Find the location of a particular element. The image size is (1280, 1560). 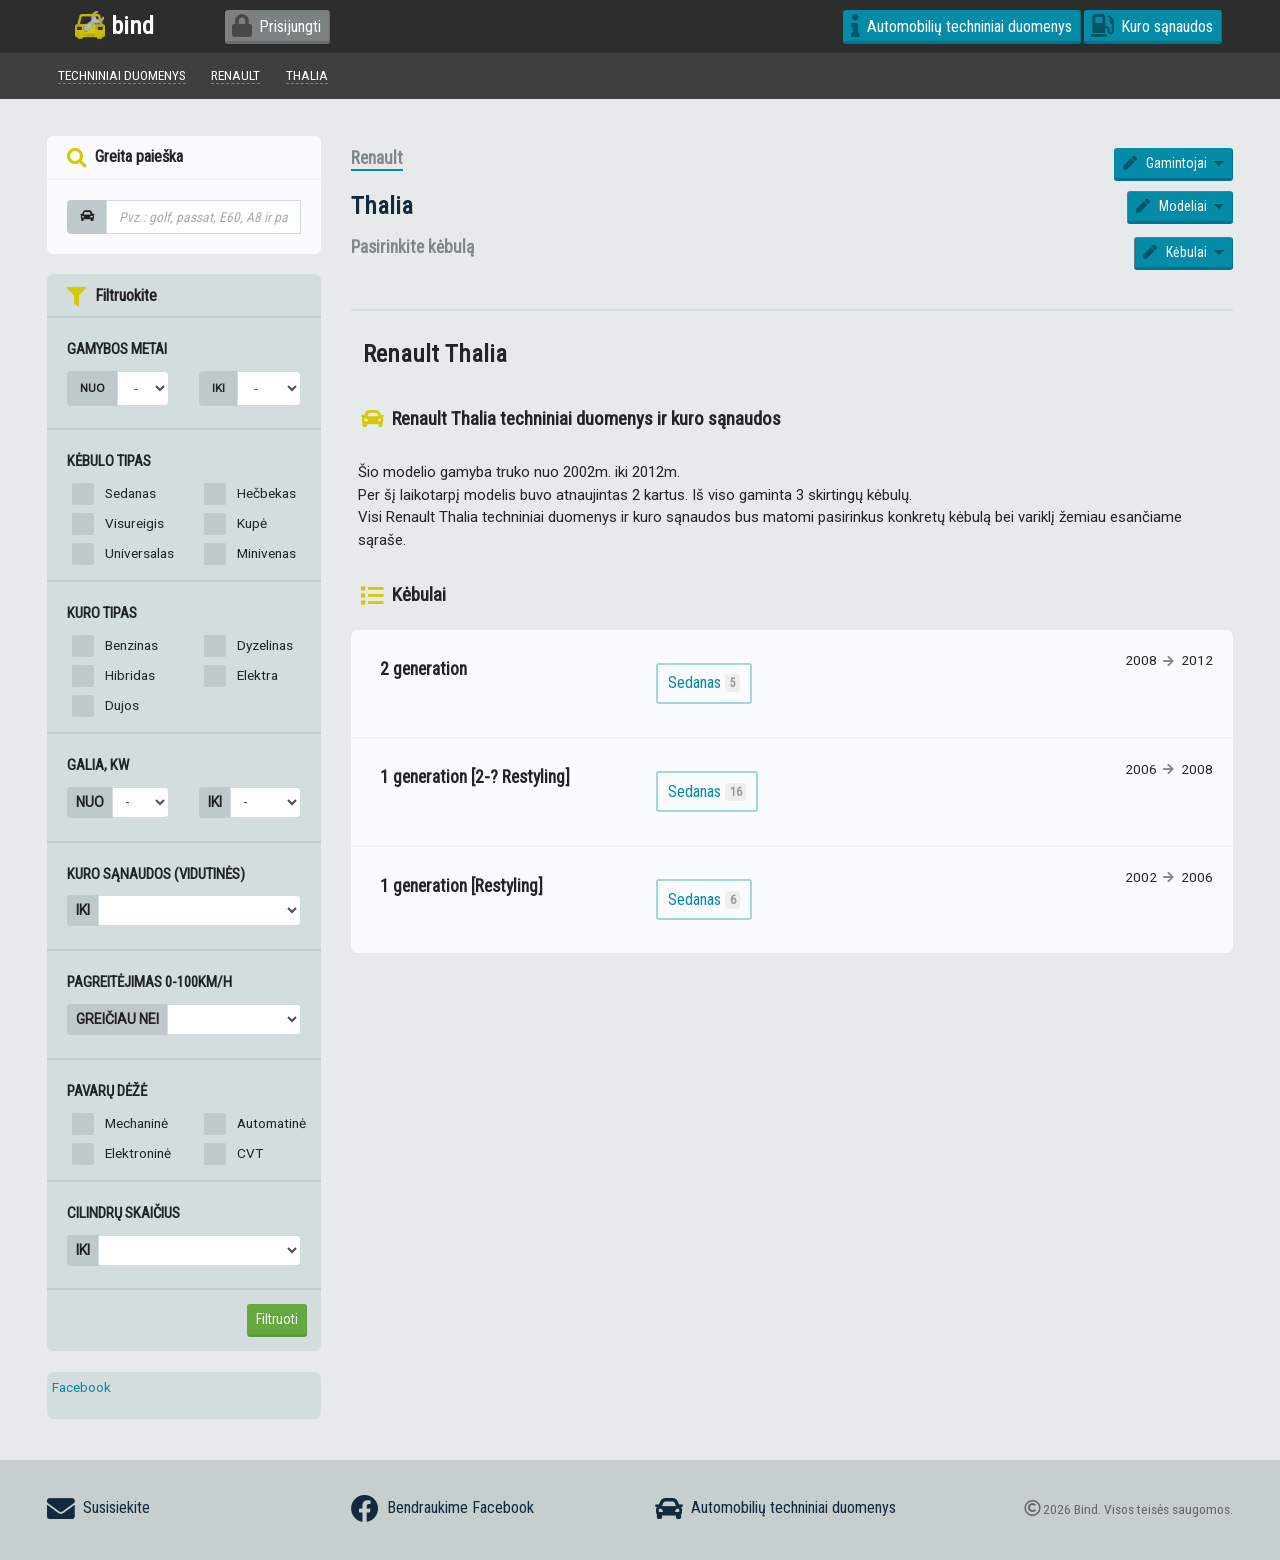

Modeliai is located at coordinates (1173, 206).